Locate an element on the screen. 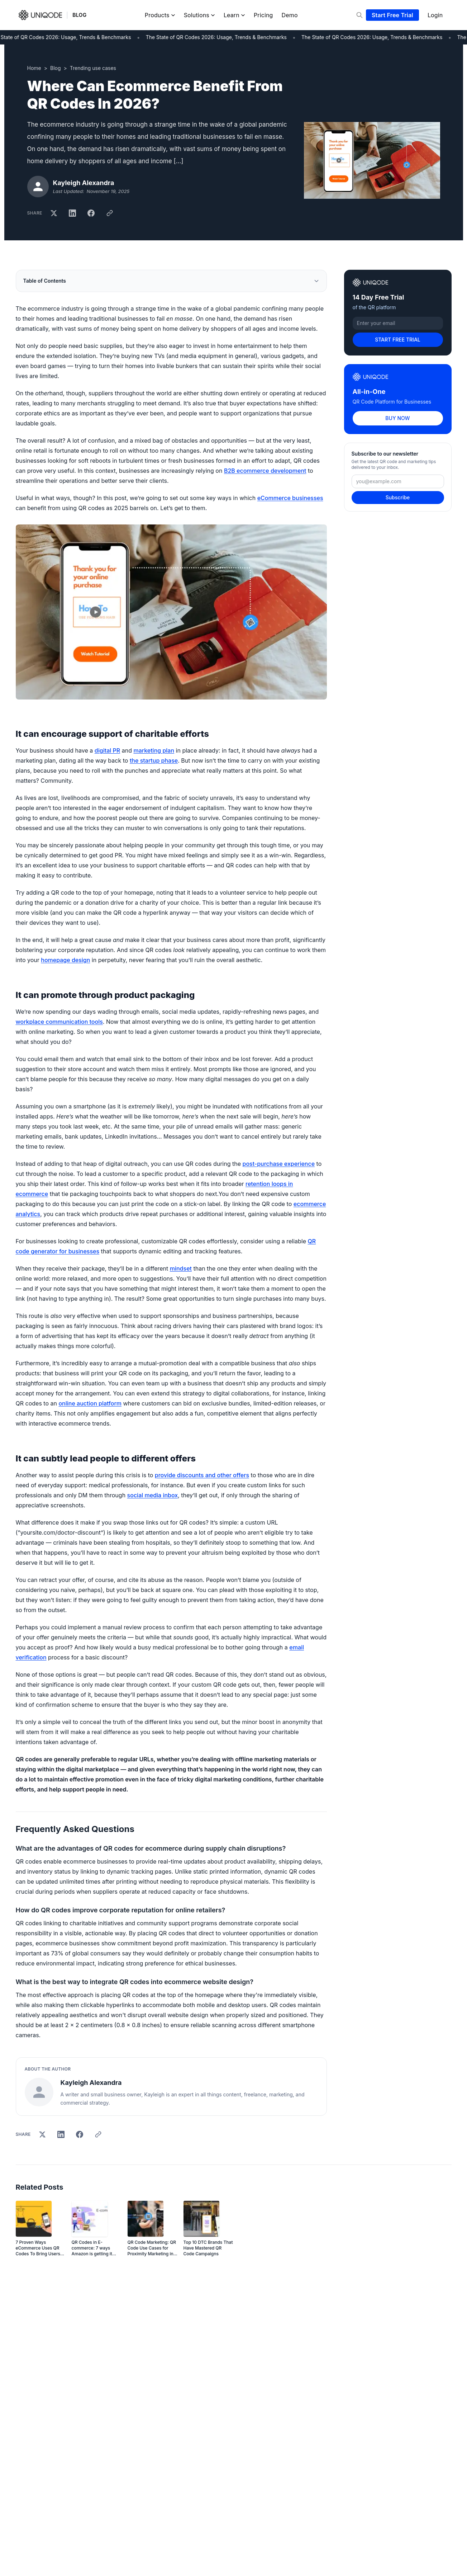  post-purchase experience is located at coordinates (279, 1163).